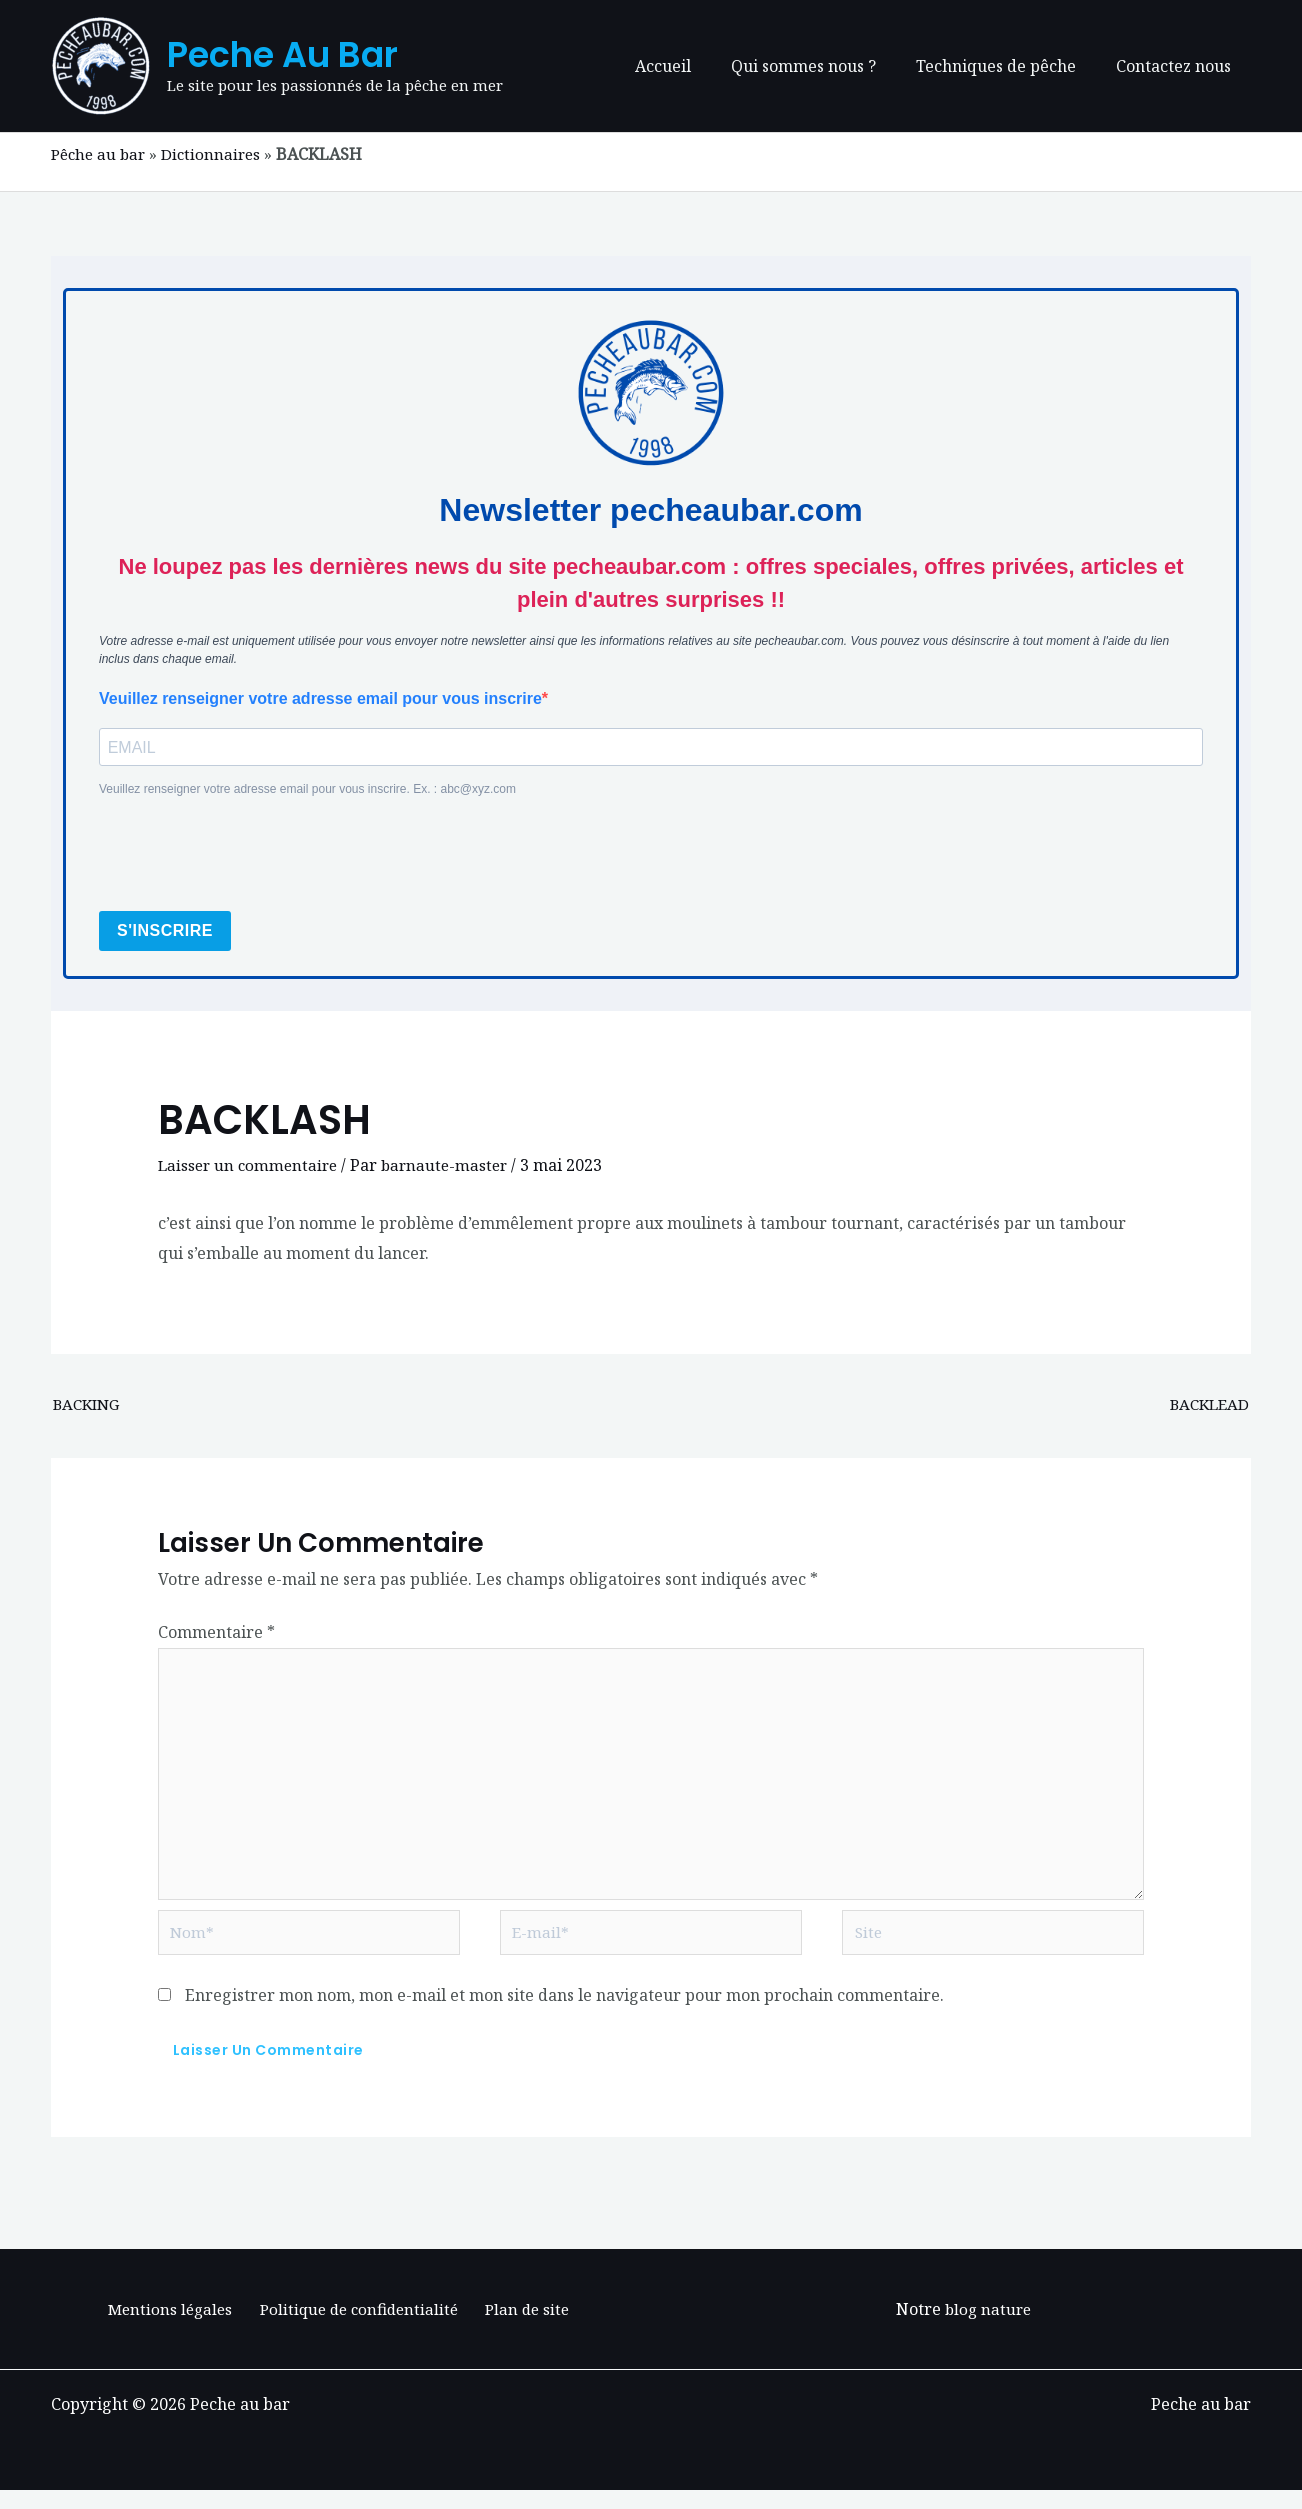 The width and height of the screenshot is (1302, 2509). Describe the element at coordinates (320, 698) in the screenshot. I see `Veuillez renseigner votre adresse email pour vous inscrire` at that location.